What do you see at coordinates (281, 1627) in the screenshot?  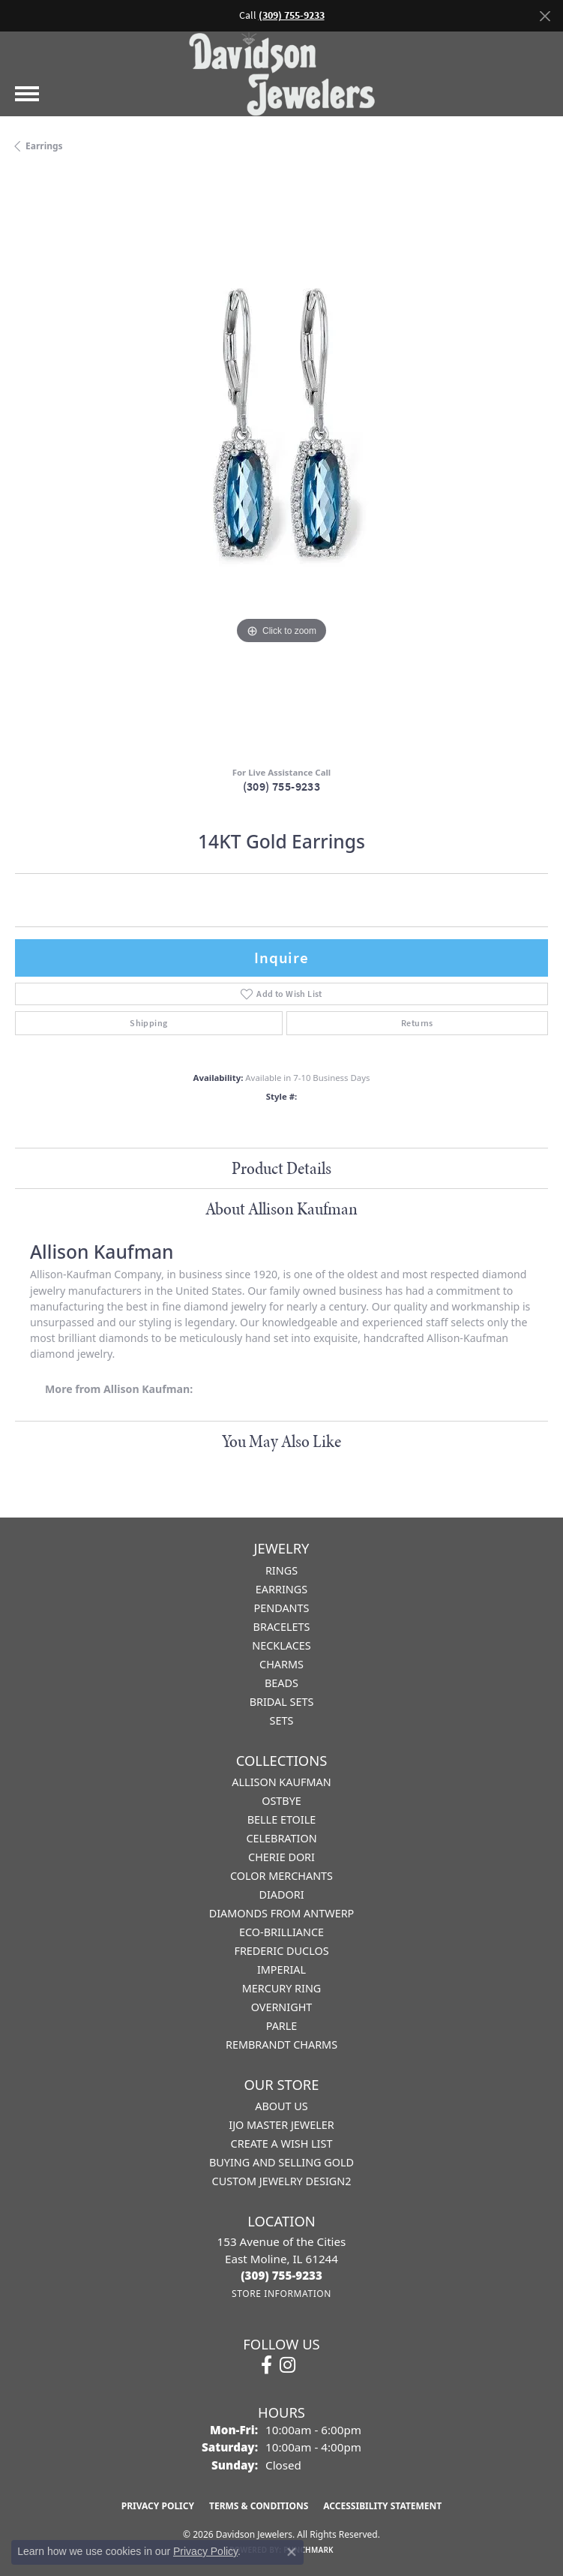 I see `Bracelets [menuitem]` at bounding box center [281, 1627].